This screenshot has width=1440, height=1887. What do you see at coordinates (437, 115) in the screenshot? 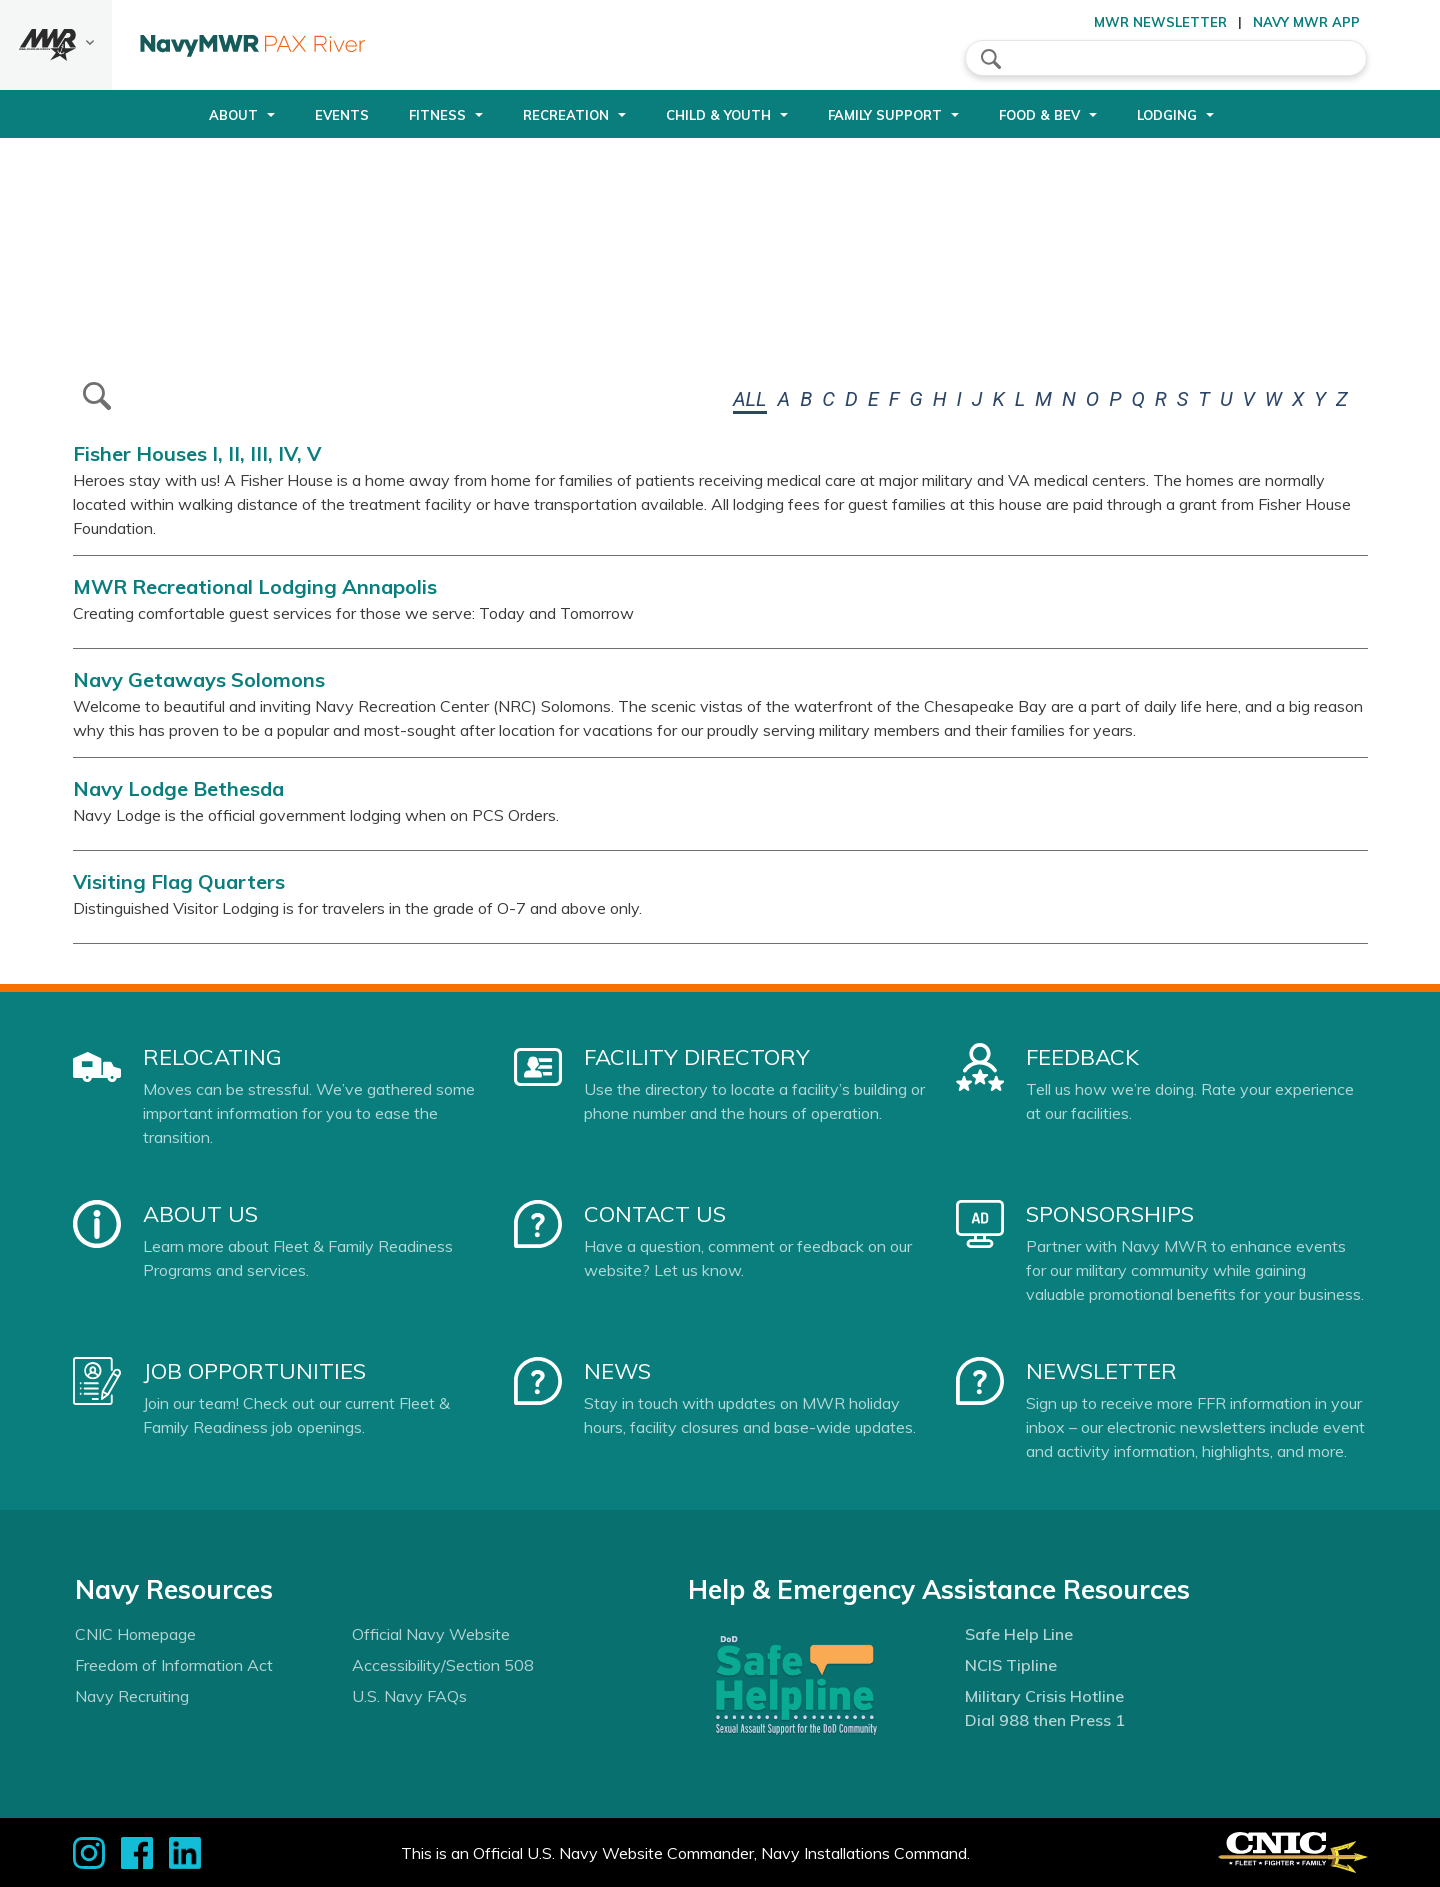
I see `Fitness` at bounding box center [437, 115].